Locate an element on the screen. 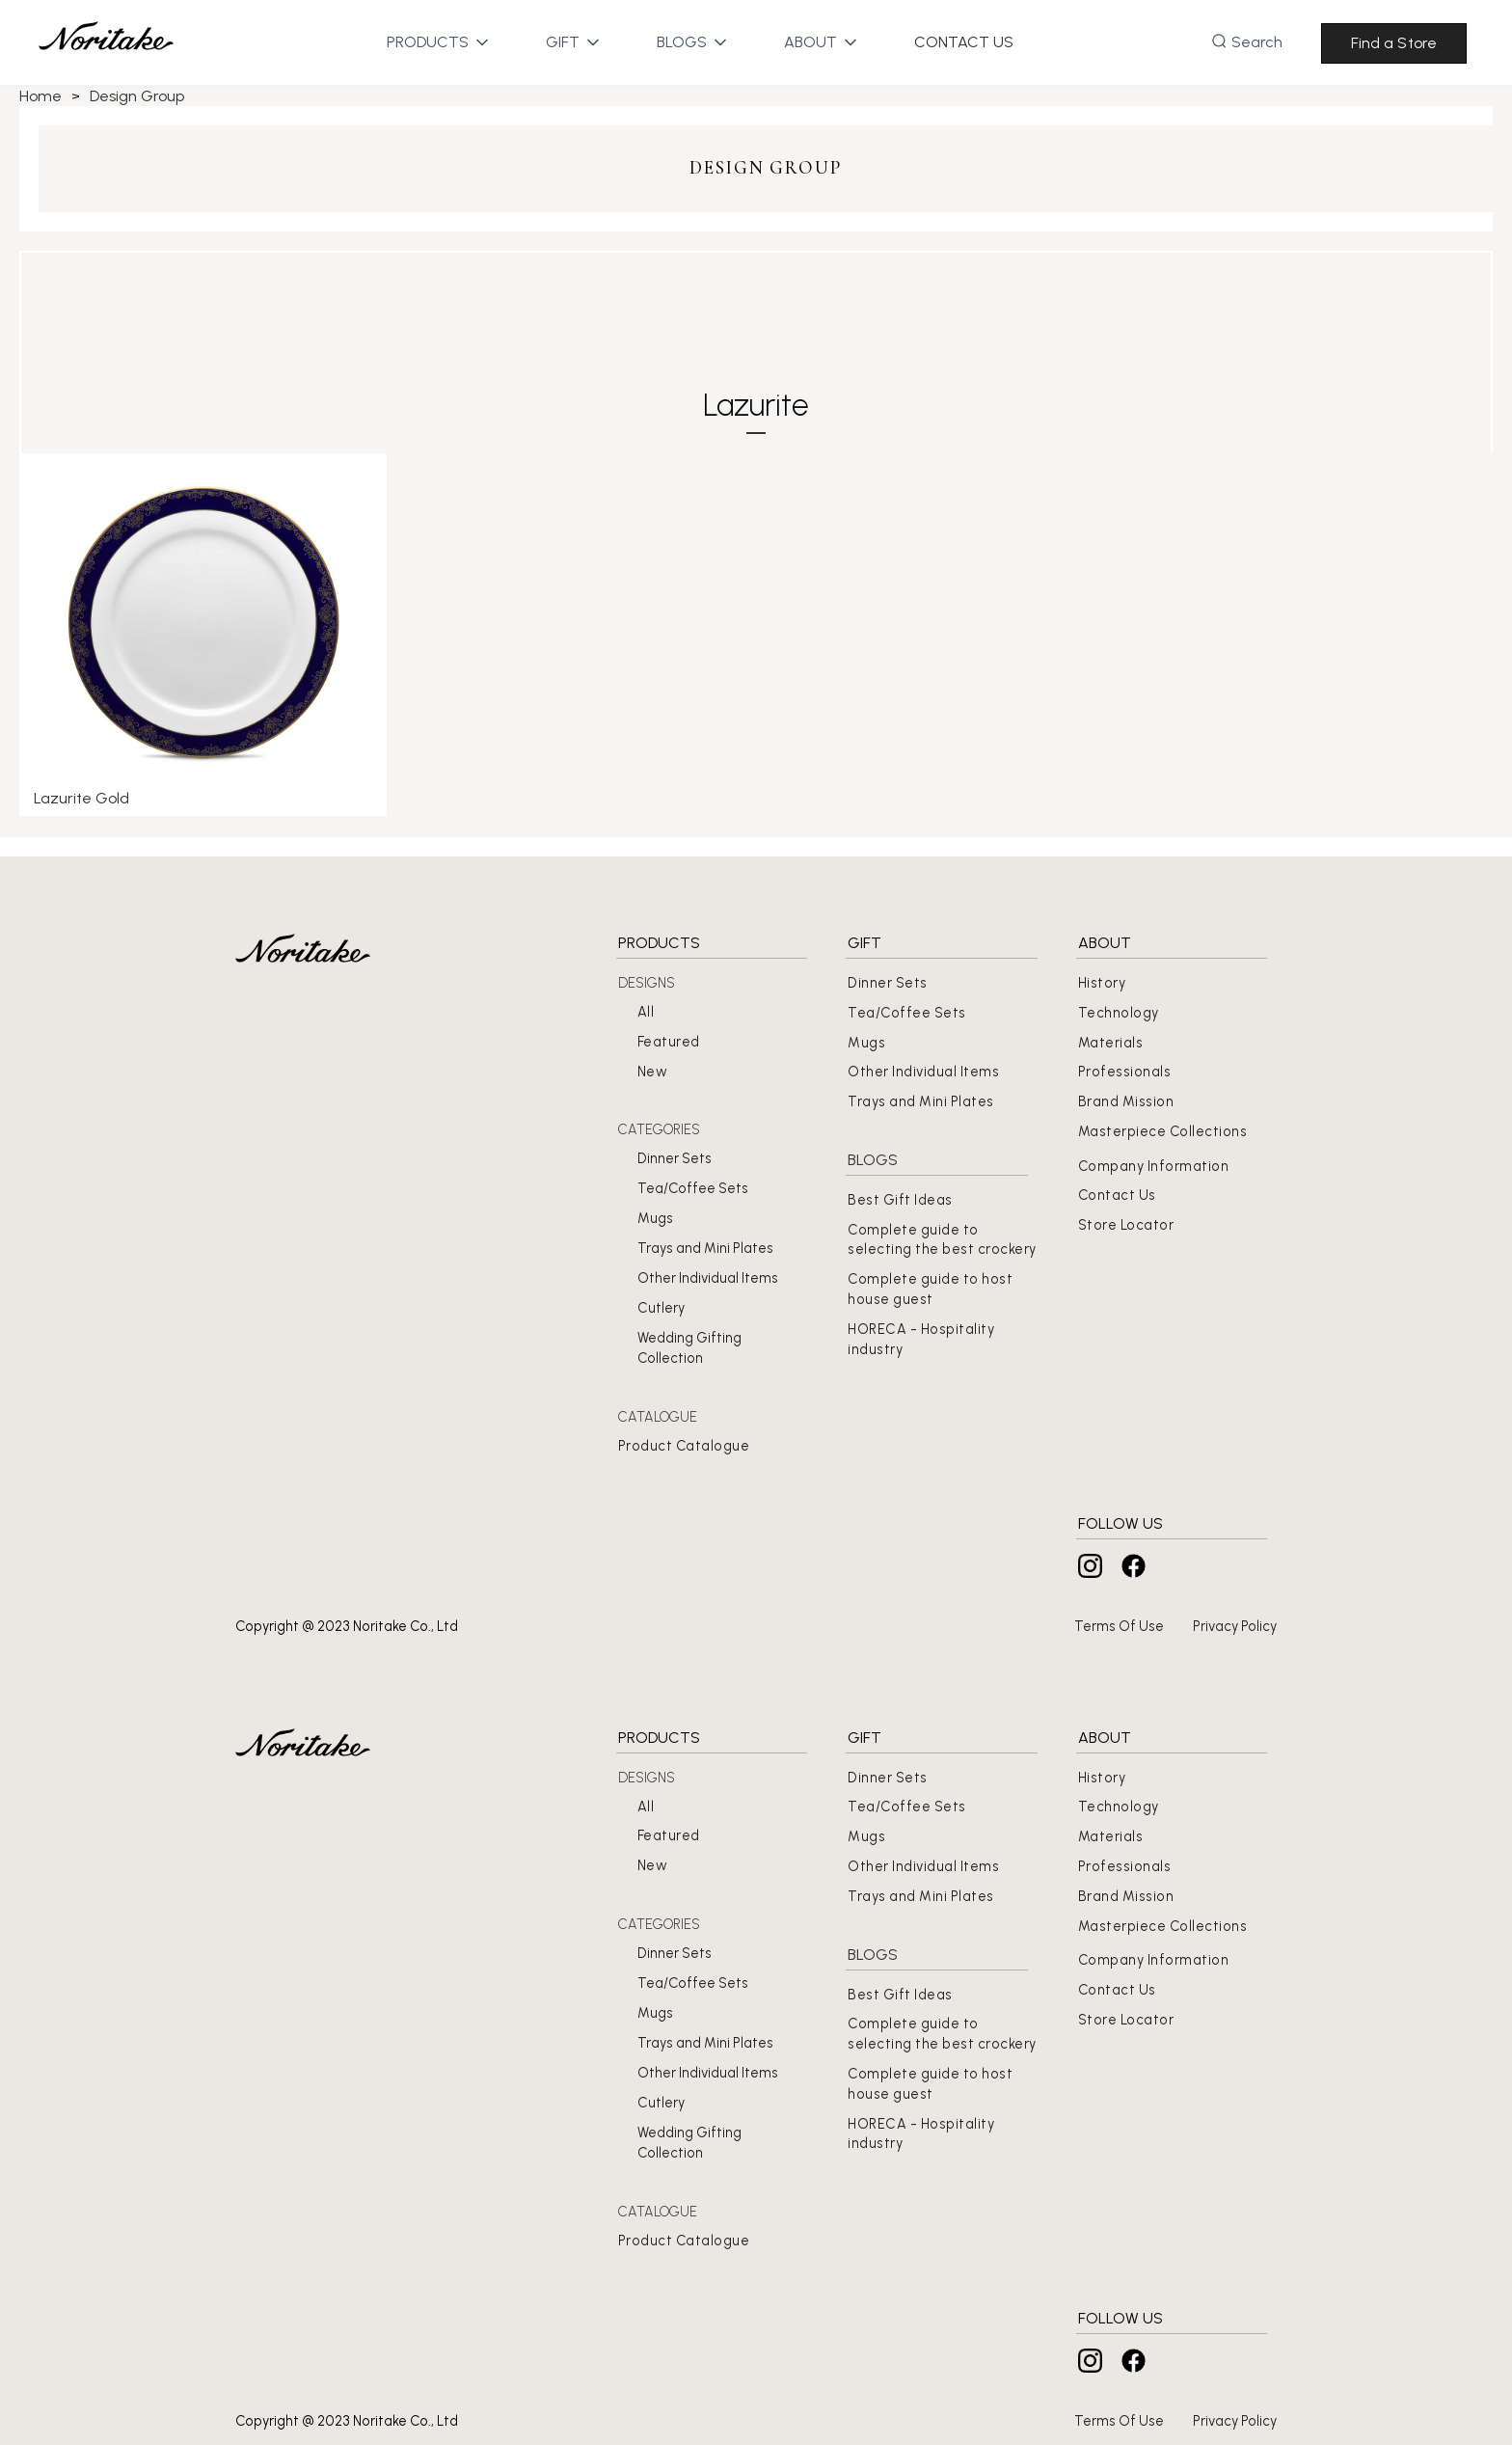 This screenshot has height=2445, width=1512. [button] is located at coordinates (427, 42).